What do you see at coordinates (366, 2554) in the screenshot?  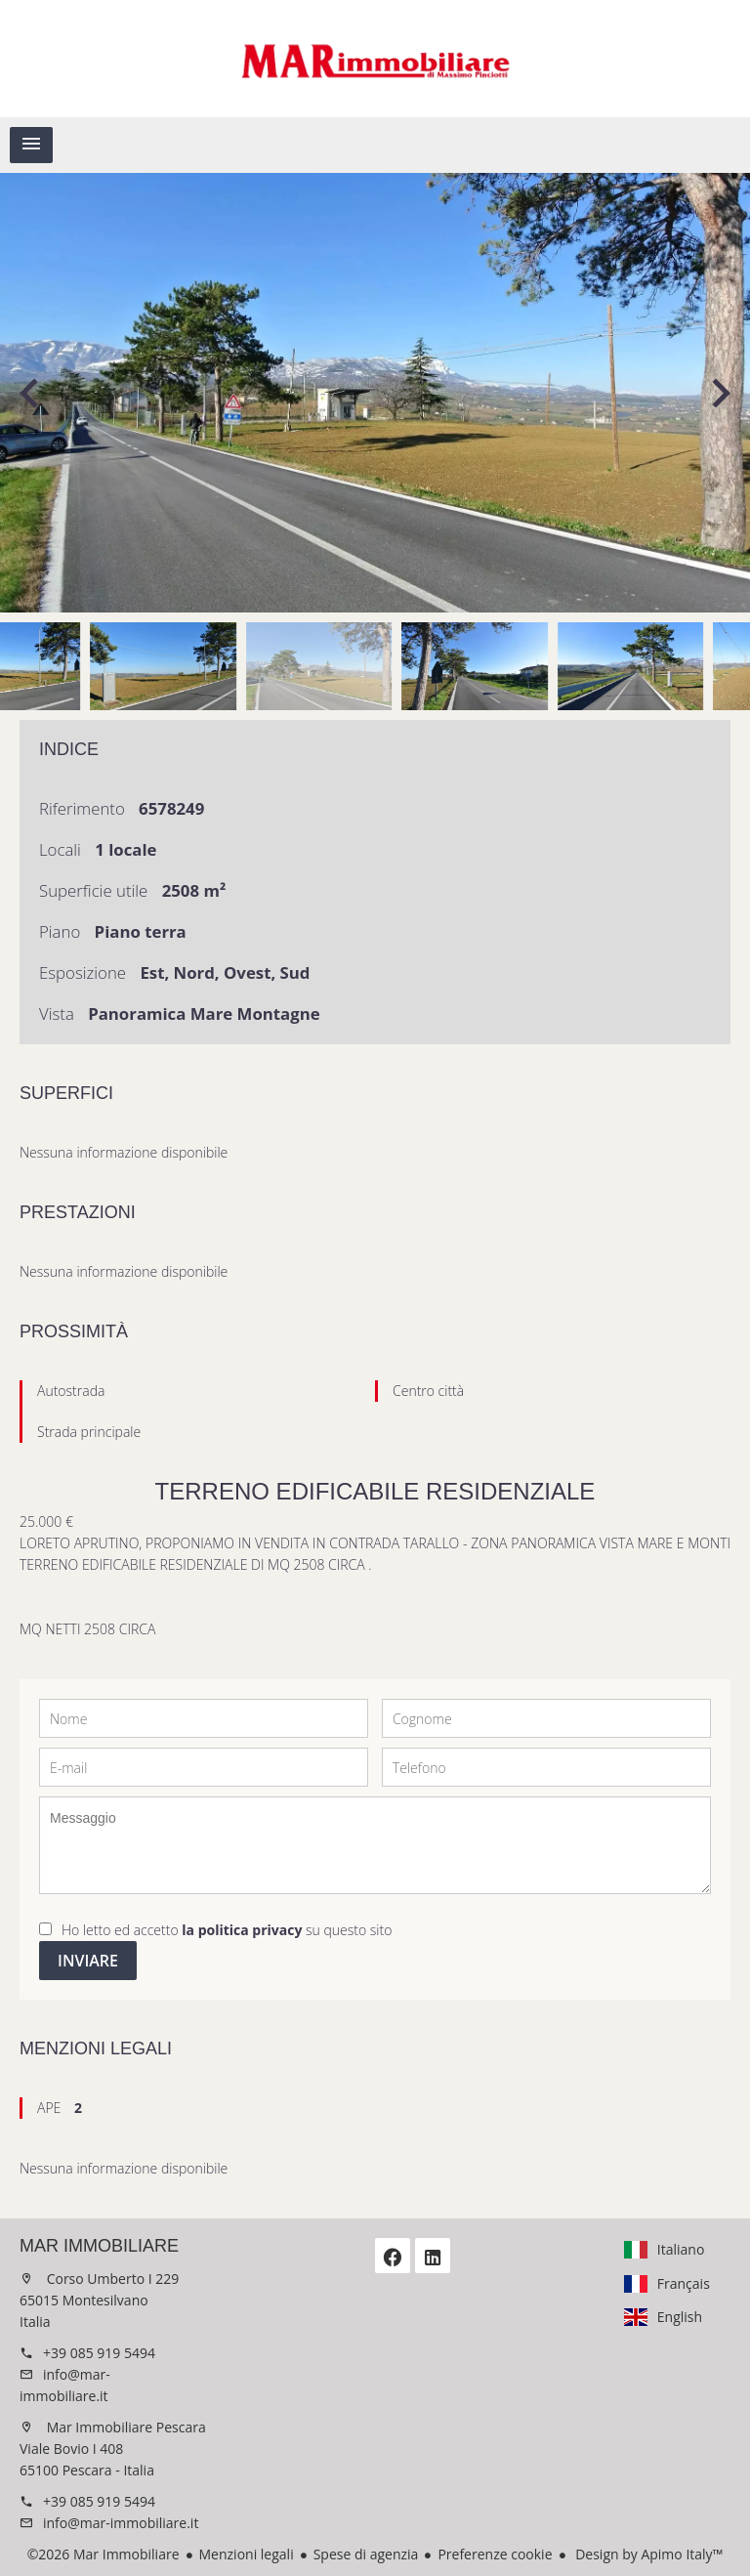 I see `Spese di agenzia` at bounding box center [366, 2554].